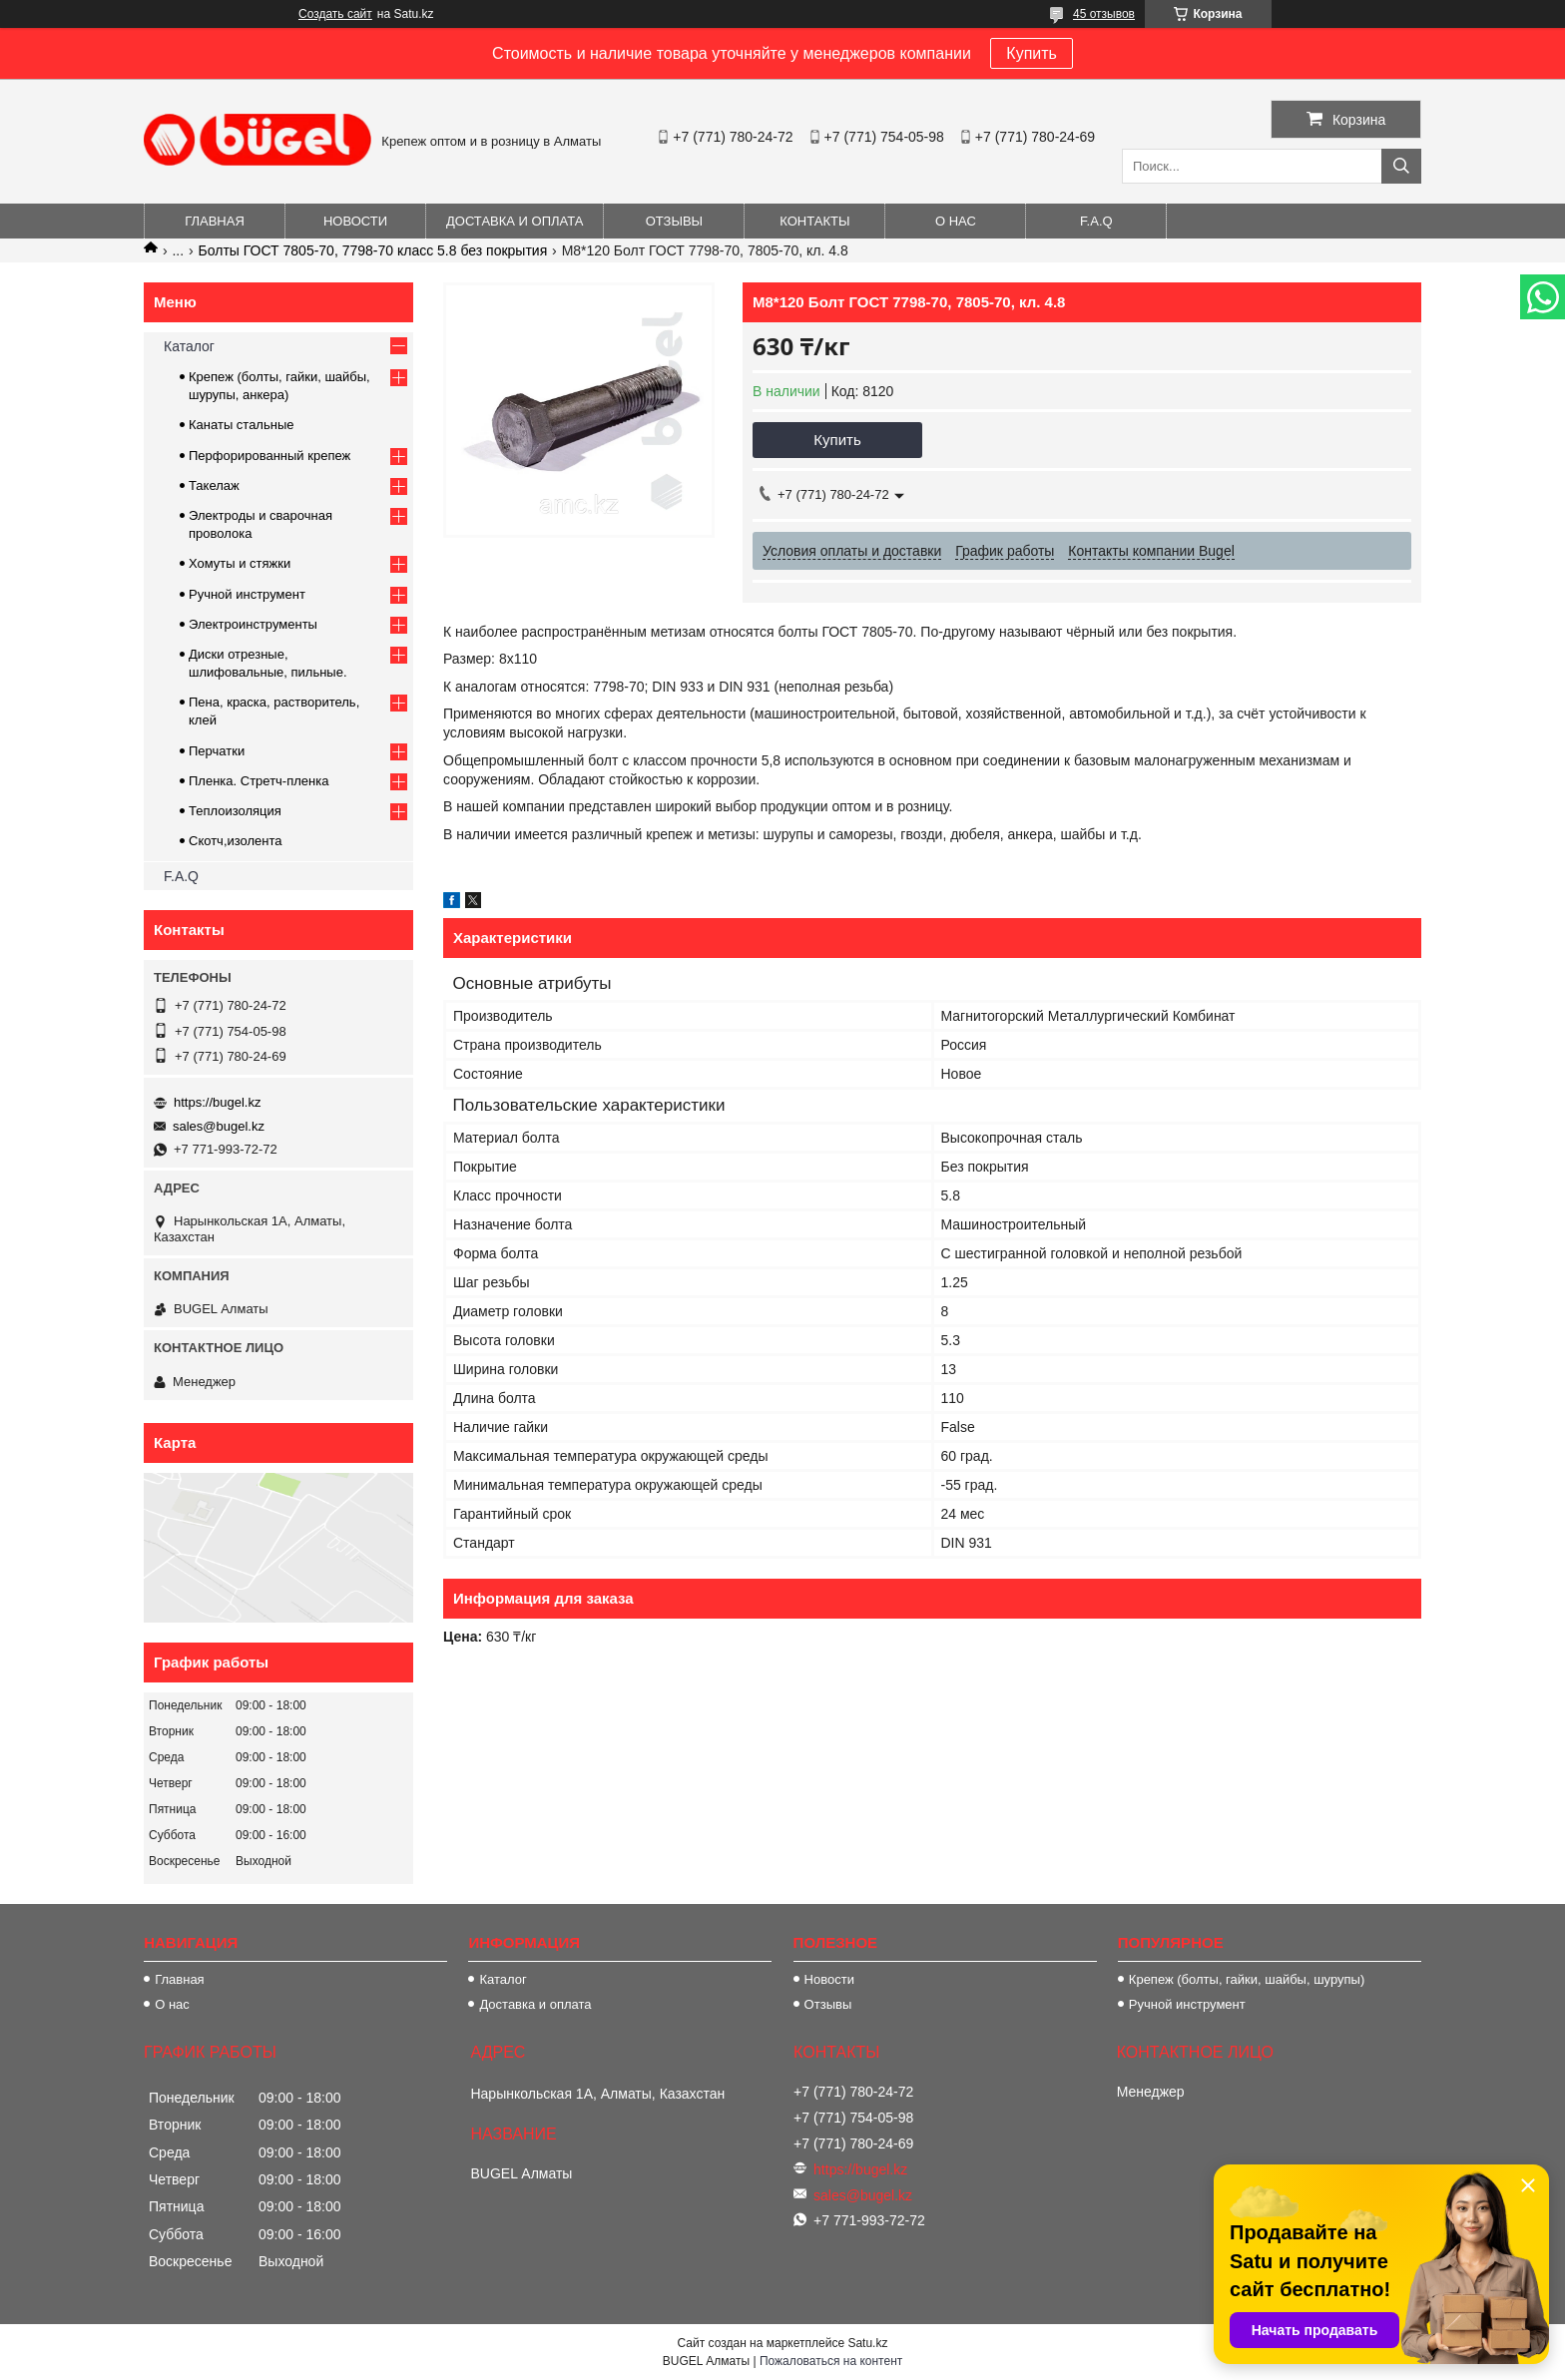  What do you see at coordinates (674, 221) in the screenshot?
I see `Отзывы` at bounding box center [674, 221].